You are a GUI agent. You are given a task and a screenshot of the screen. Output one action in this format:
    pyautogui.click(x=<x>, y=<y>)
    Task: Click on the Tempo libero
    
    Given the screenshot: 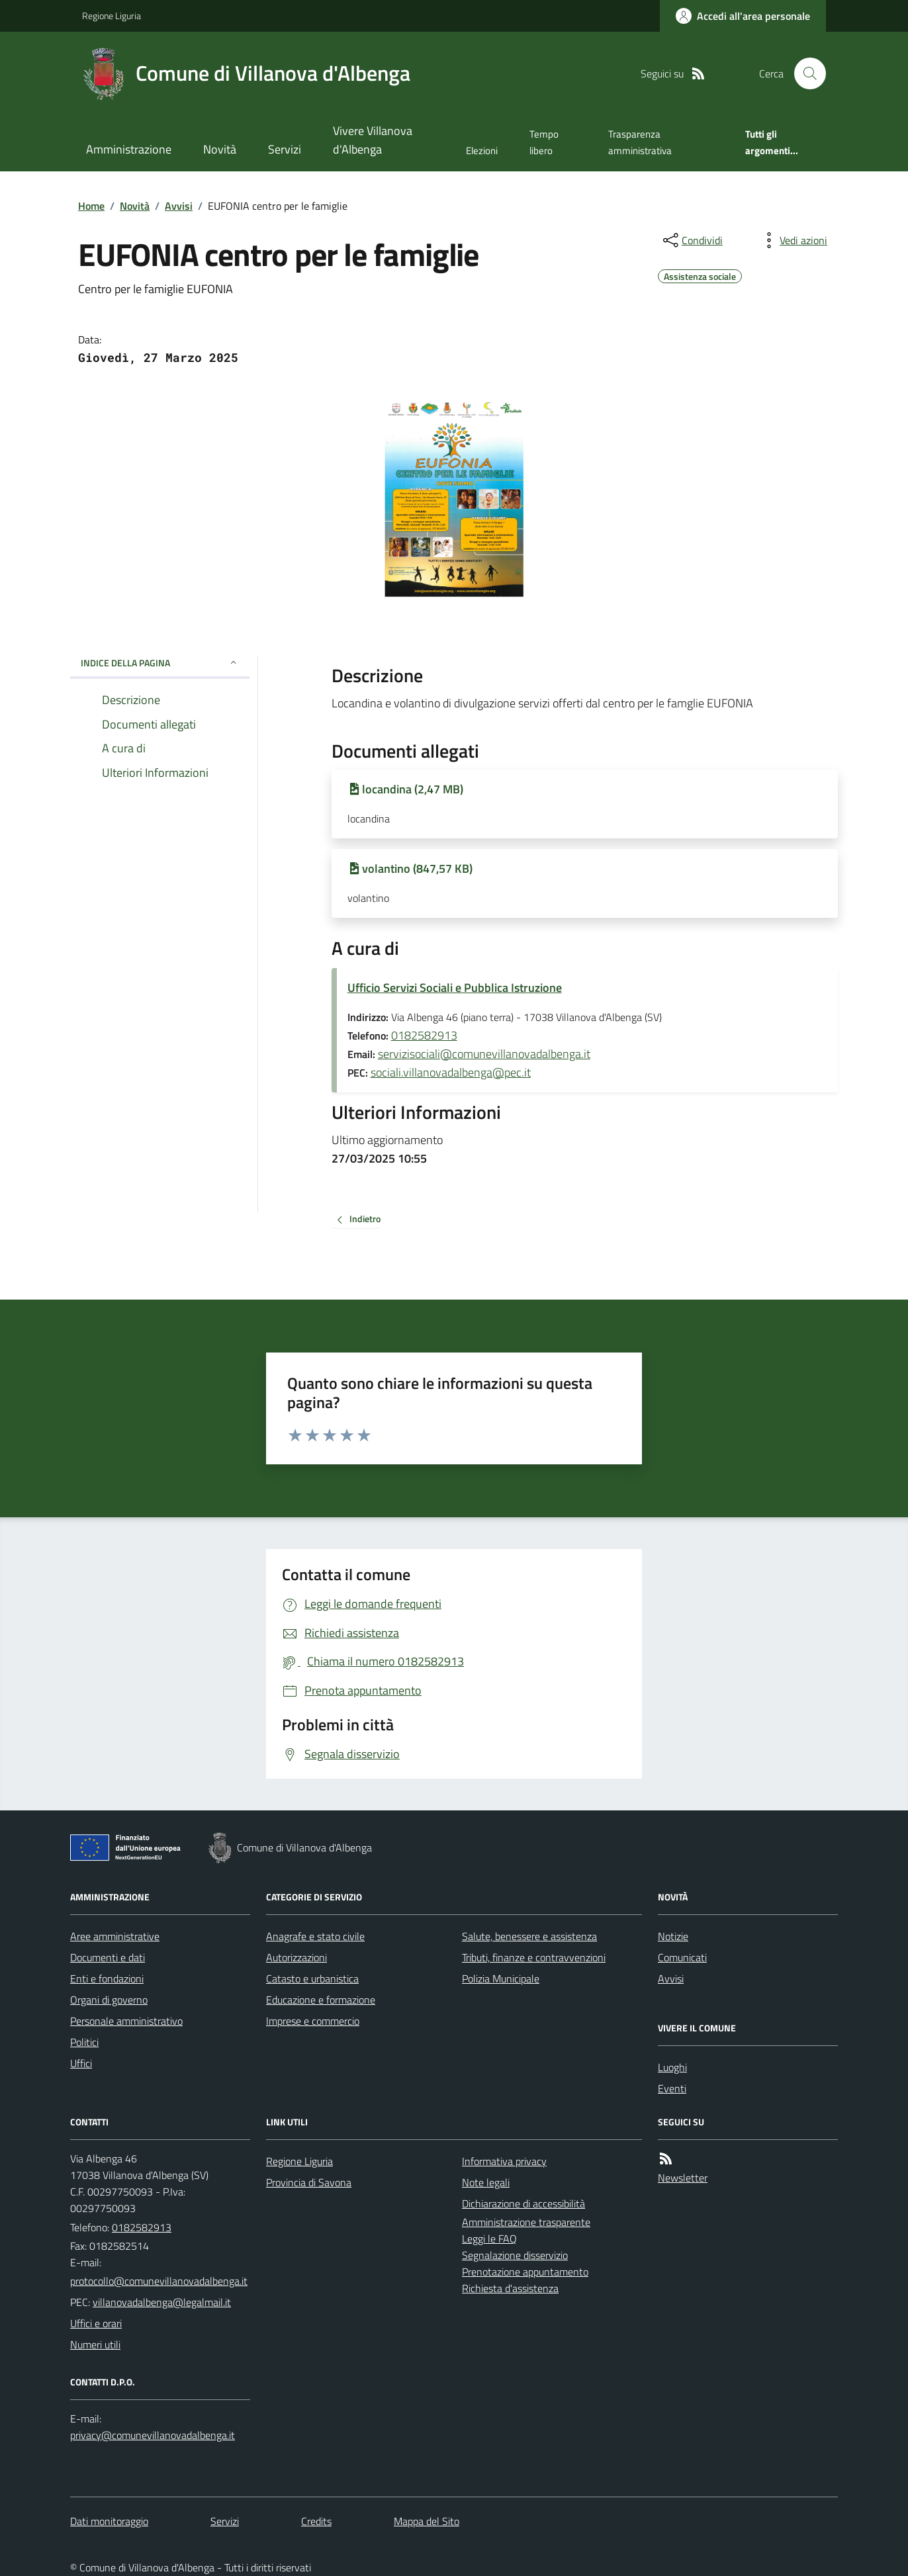 What is the action you would take?
    pyautogui.click(x=544, y=141)
    